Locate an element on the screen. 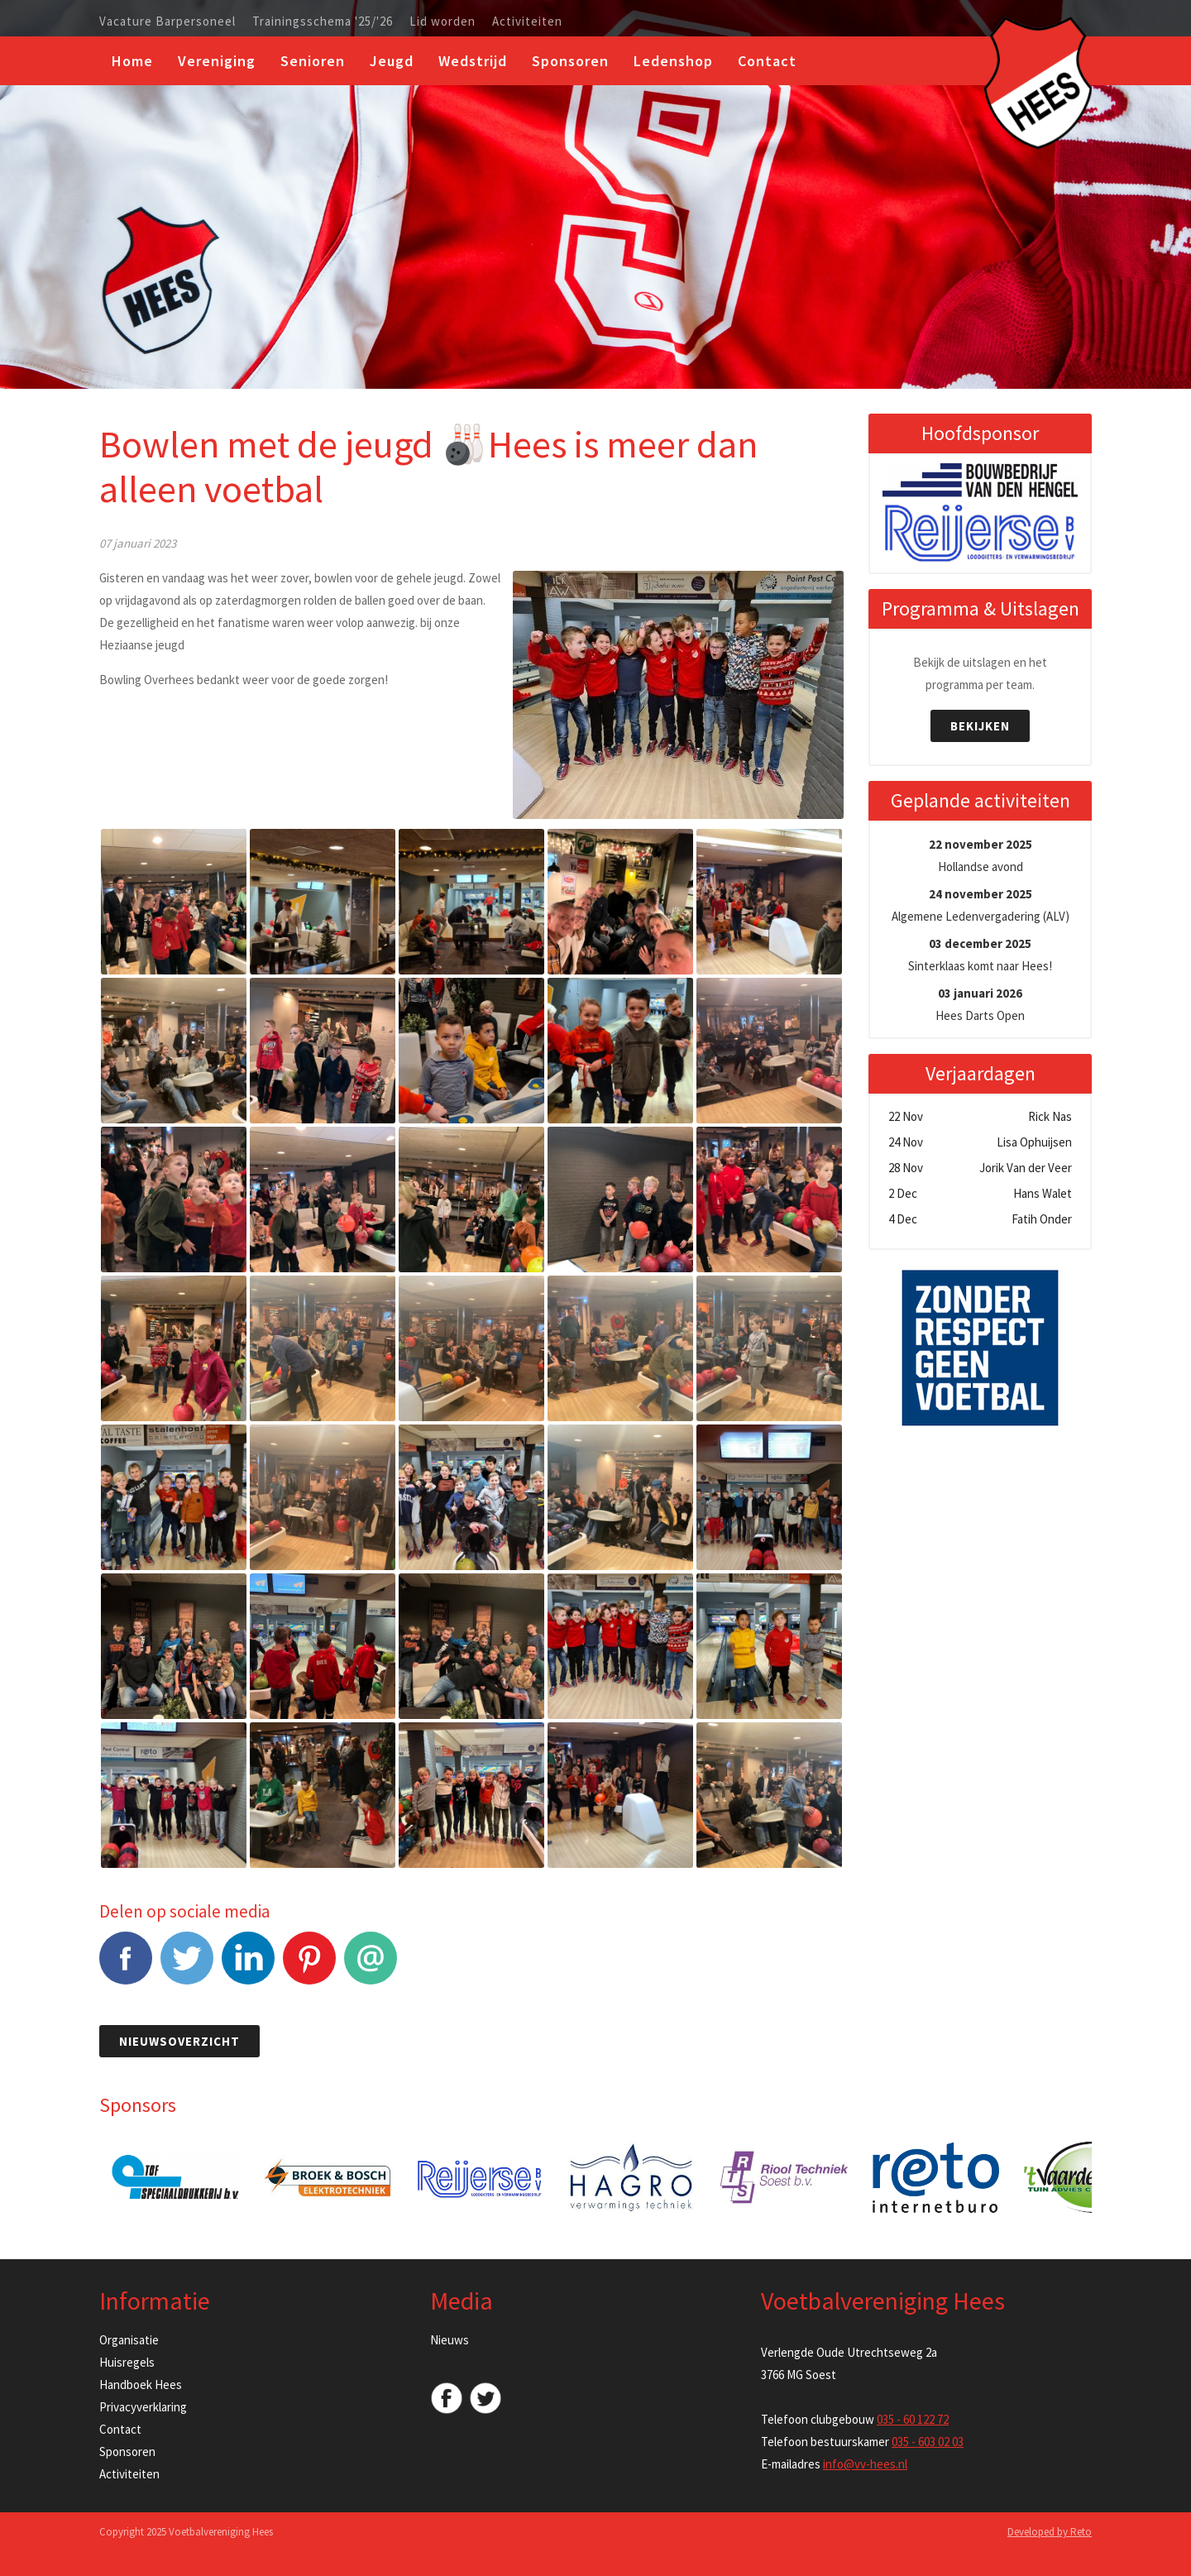 The image size is (1191, 2576). 035 - 60 122 72 is located at coordinates (913, 2419).